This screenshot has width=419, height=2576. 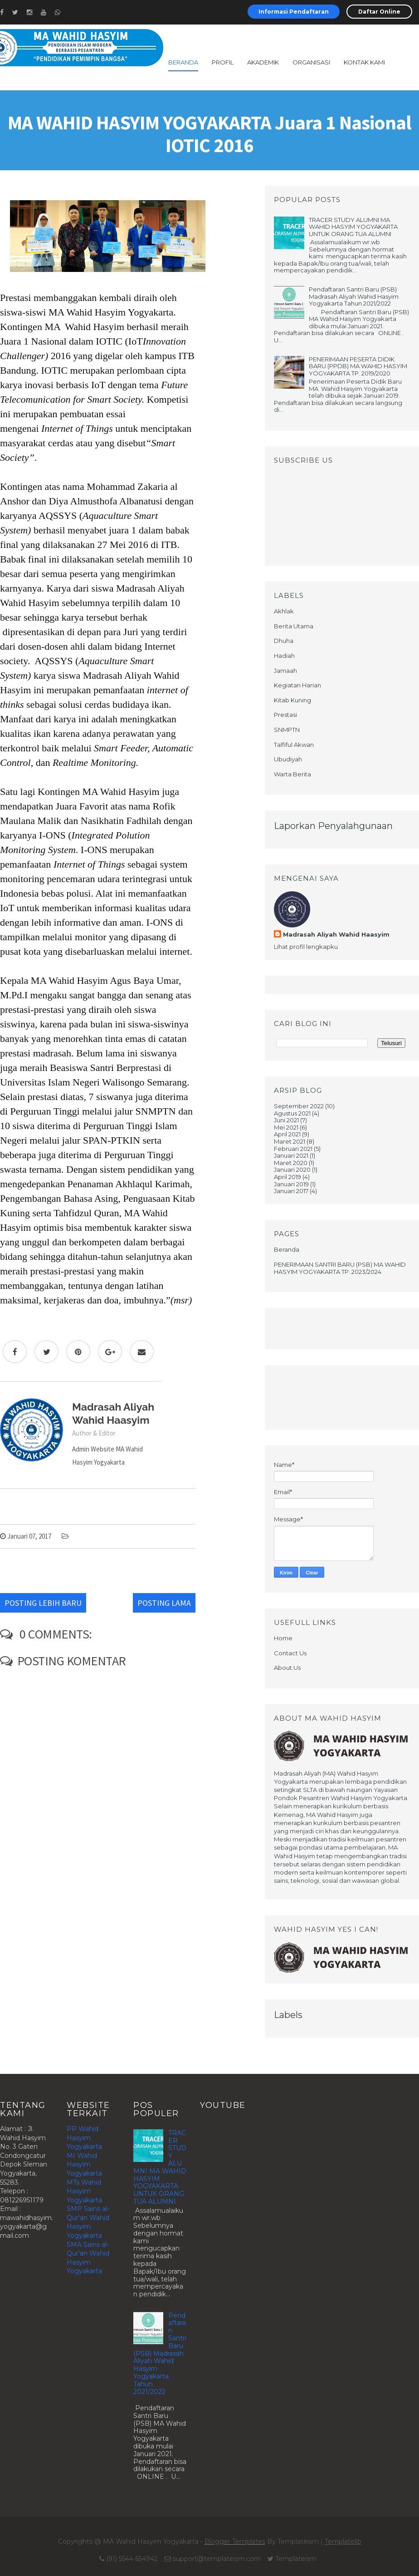 What do you see at coordinates (290, 1162) in the screenshot?
I see `Maret 2020` at bounding box center [290, 1162].